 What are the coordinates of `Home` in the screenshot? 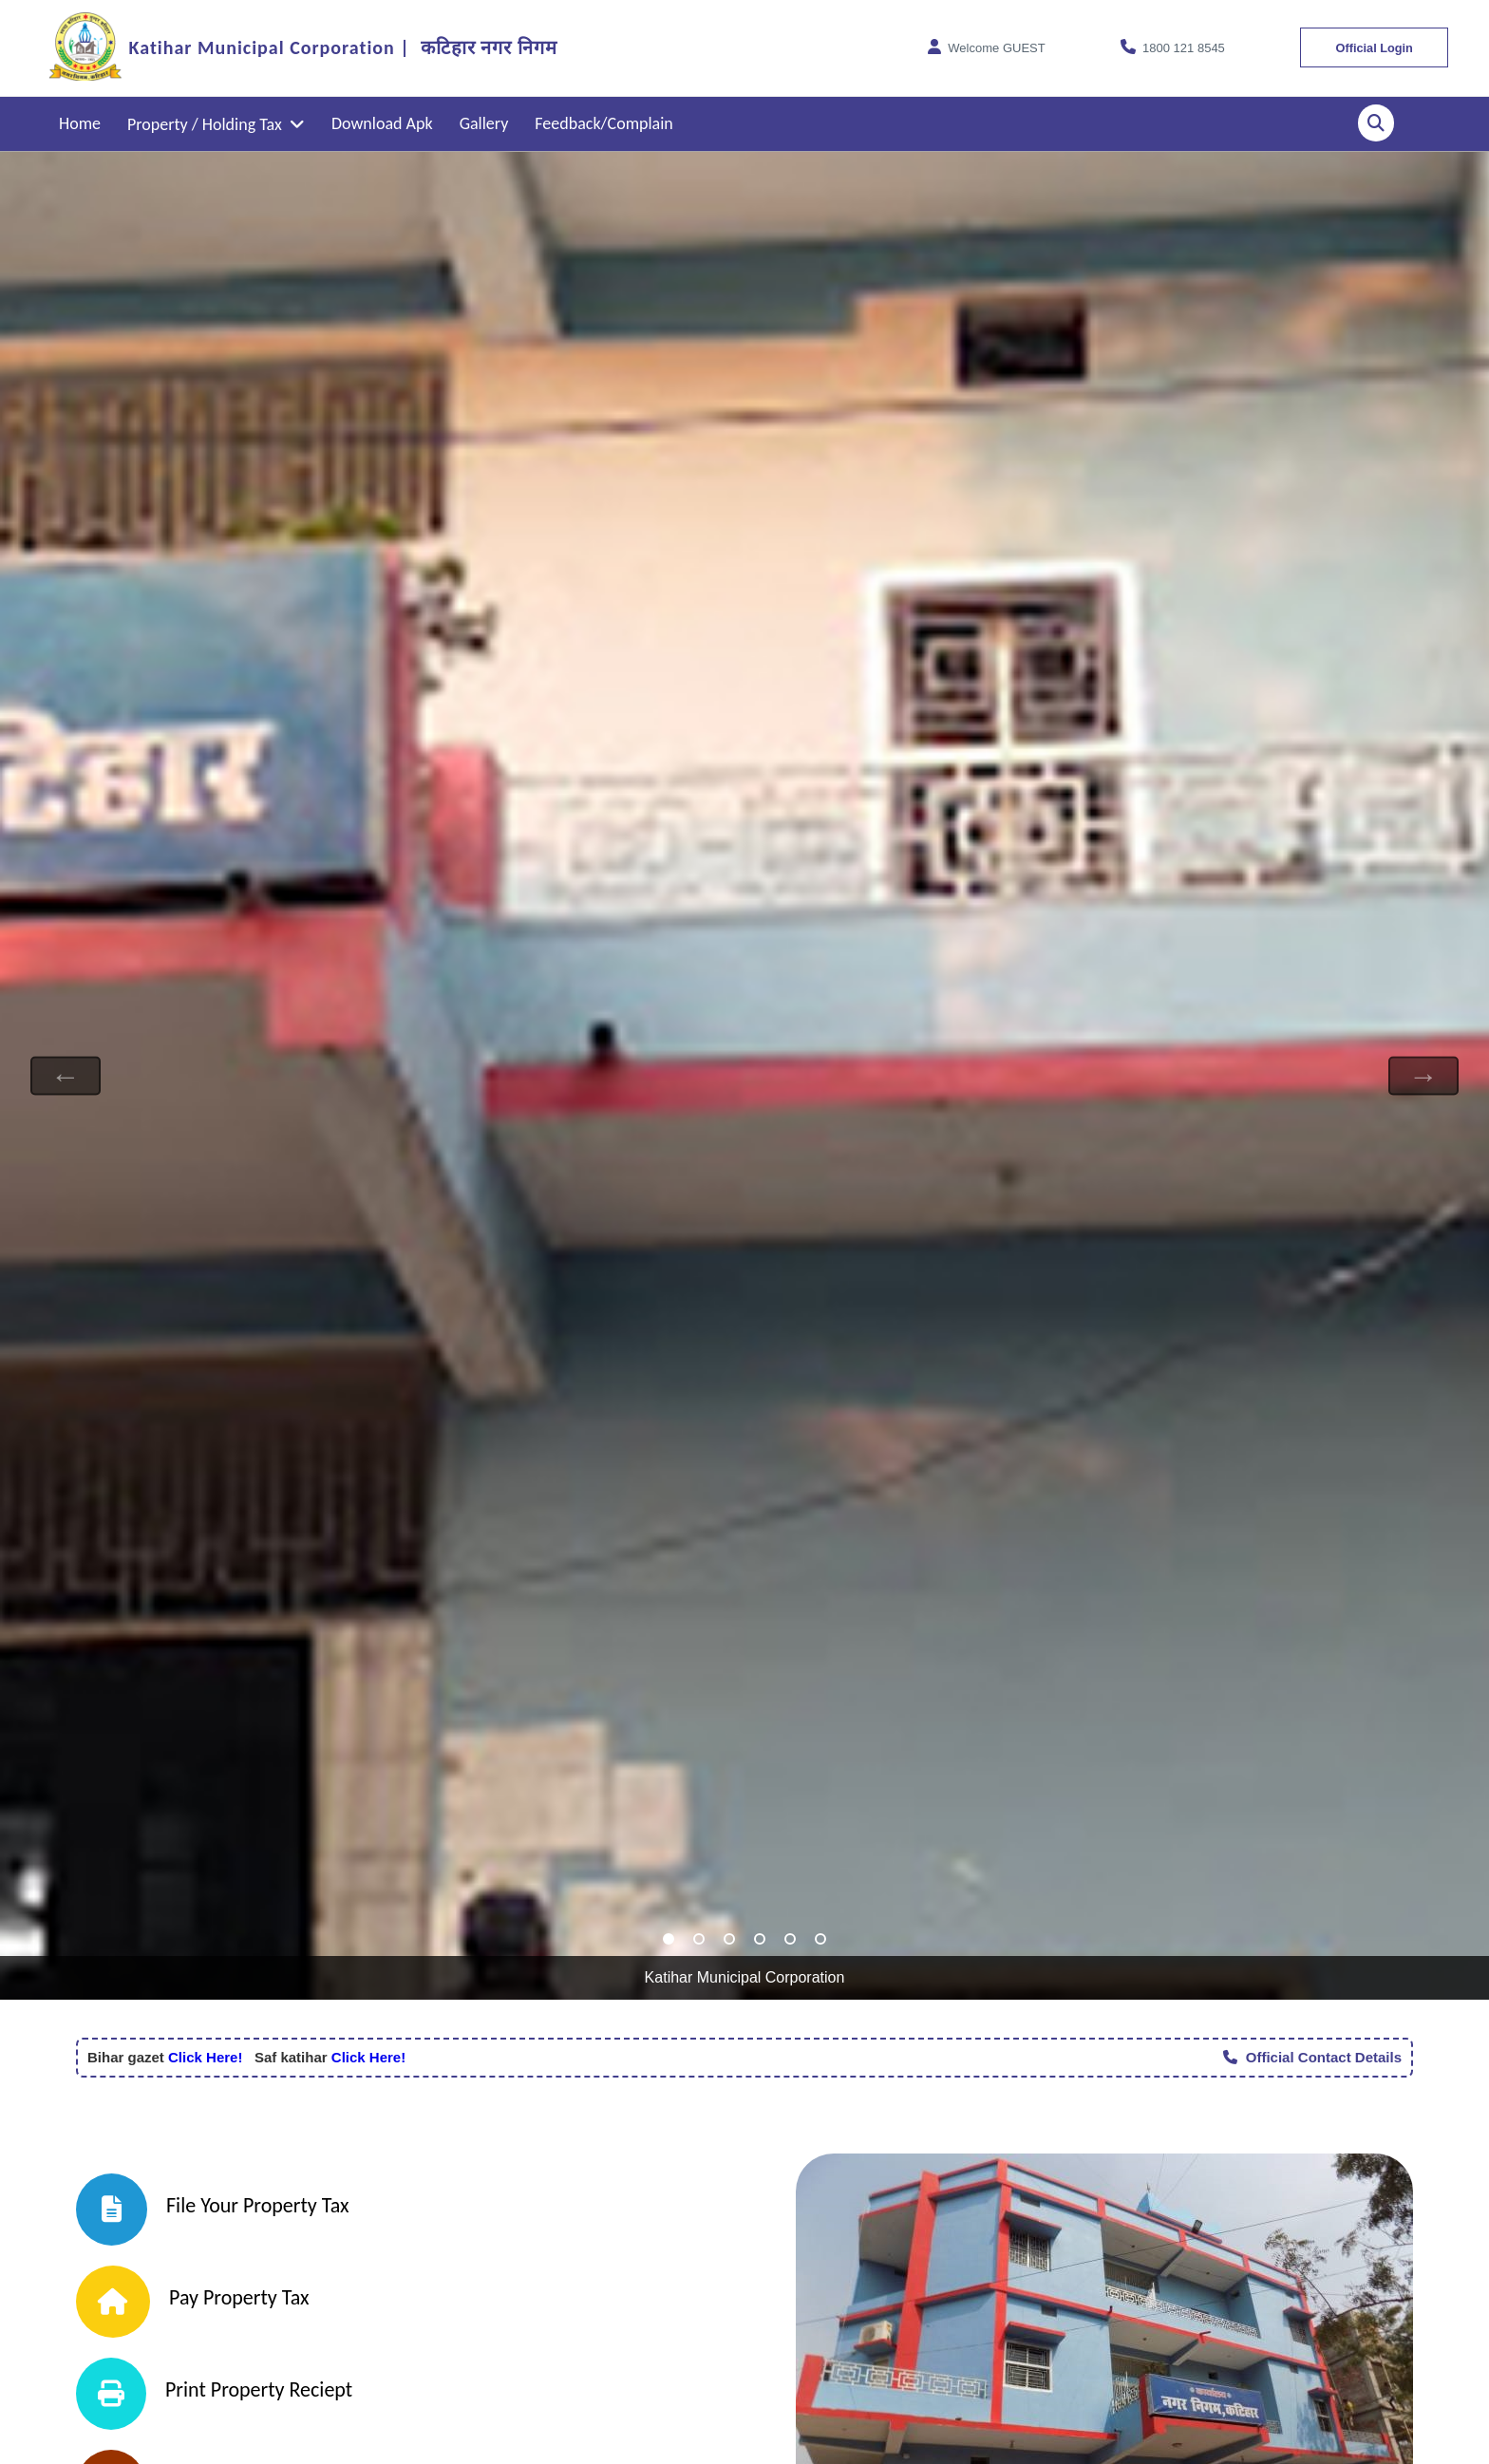 It's located at (80, 123).